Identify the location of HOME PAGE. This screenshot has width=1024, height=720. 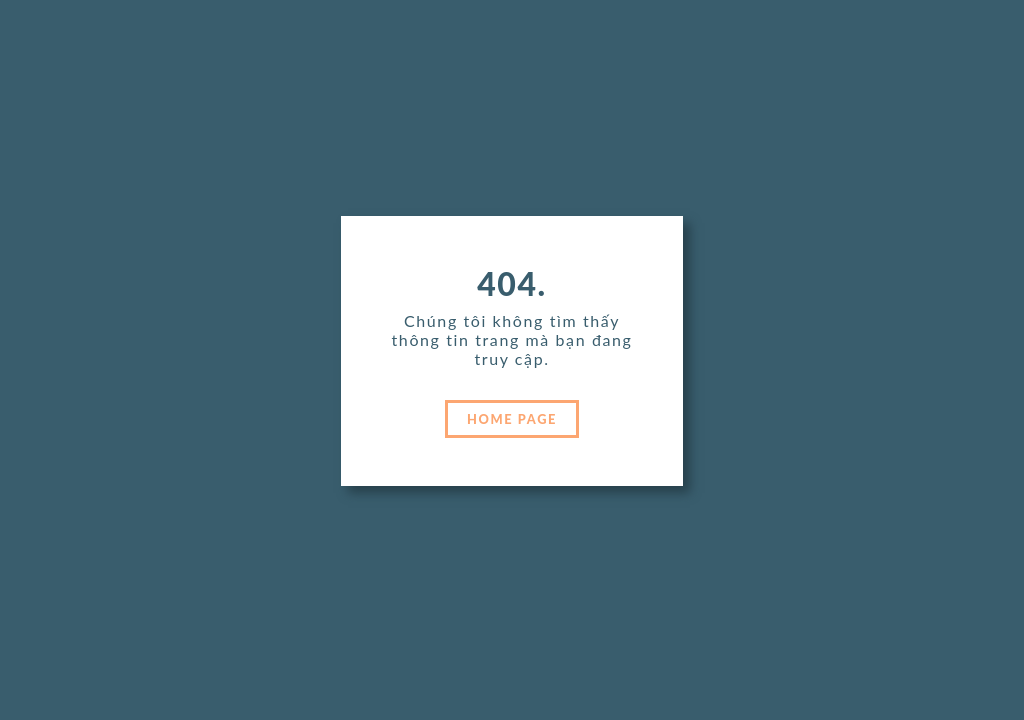
(512, 419).